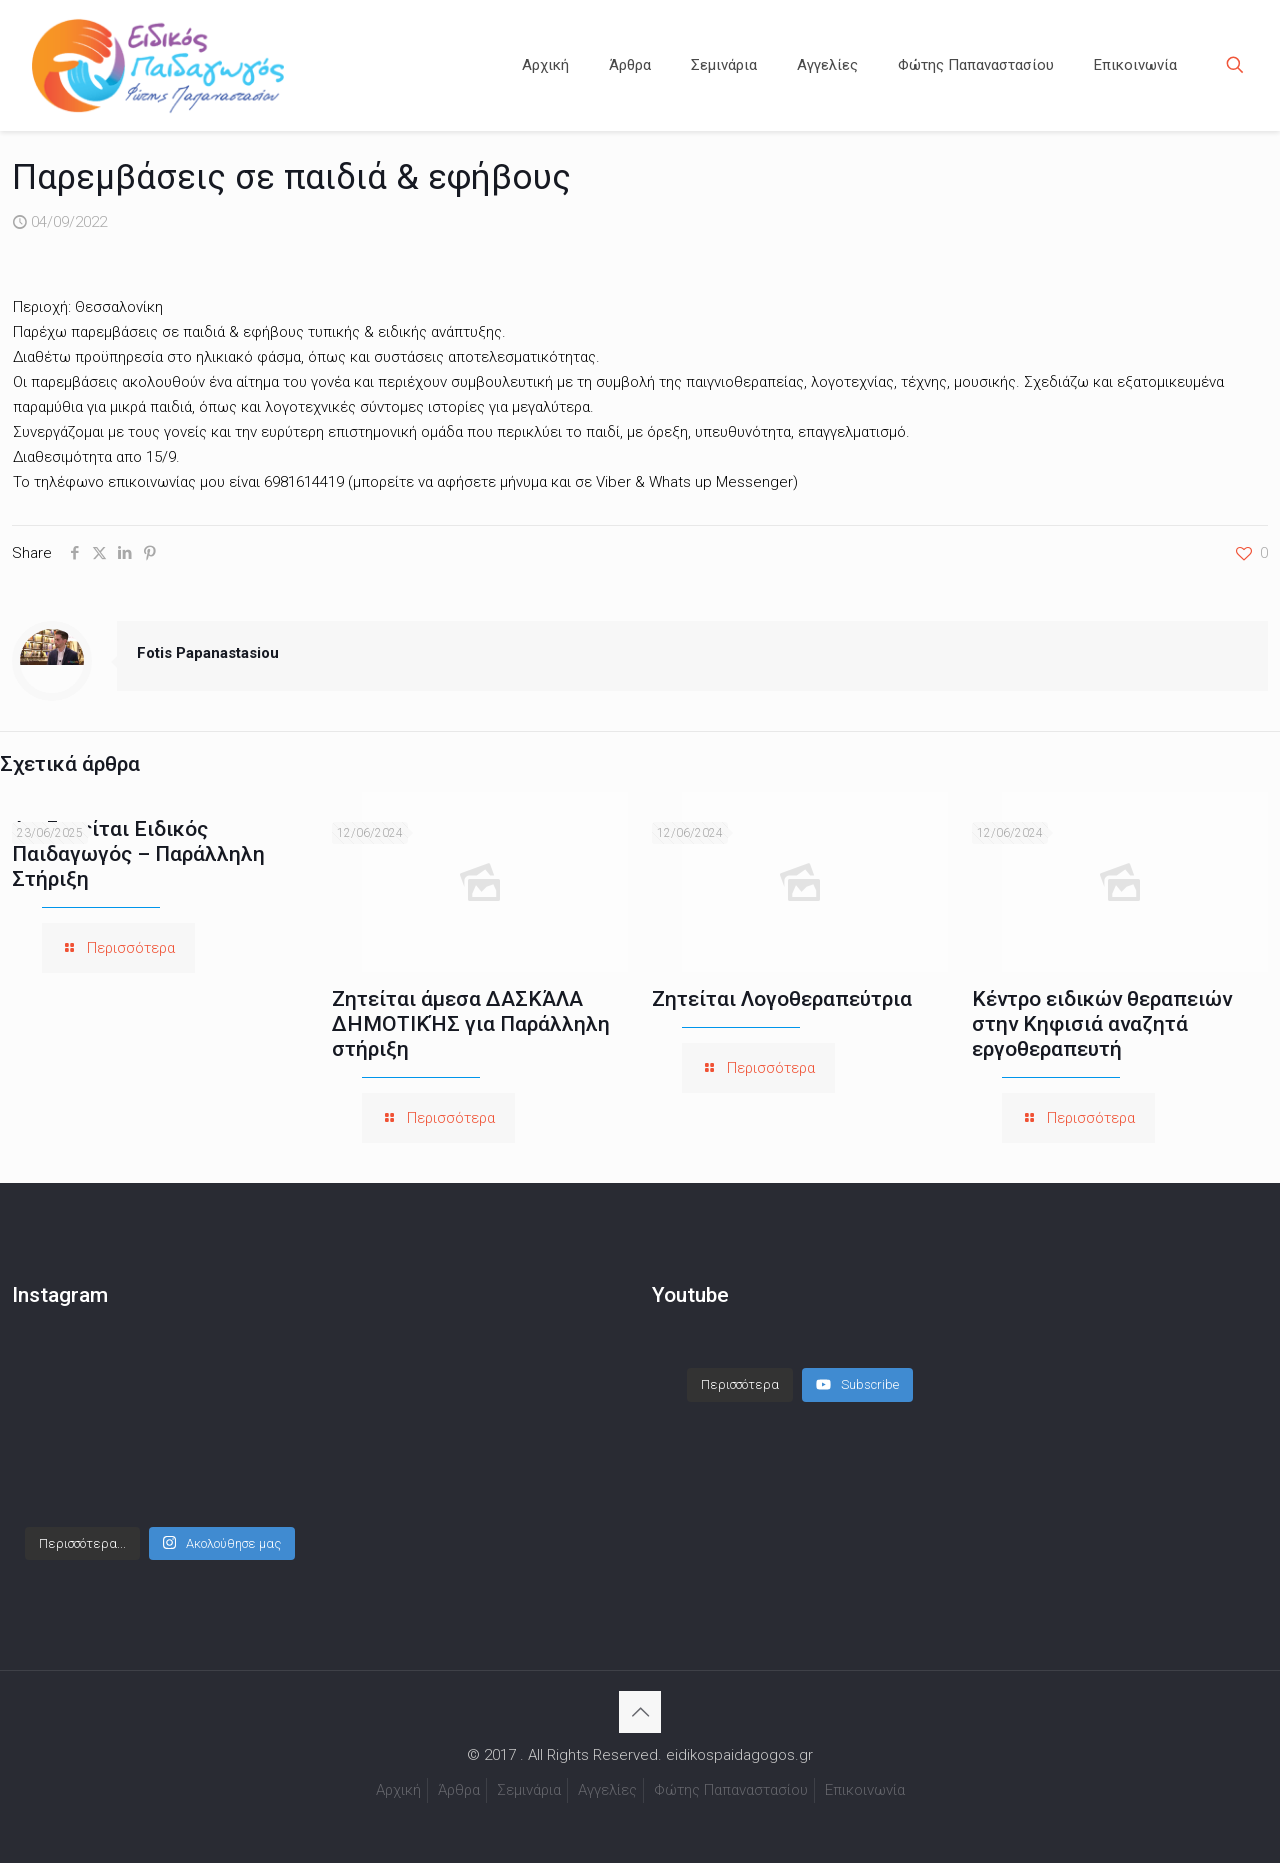 This screenshot has width=1280, height=1863. I want to click on Επικοινωνία, so click(865, 1790).